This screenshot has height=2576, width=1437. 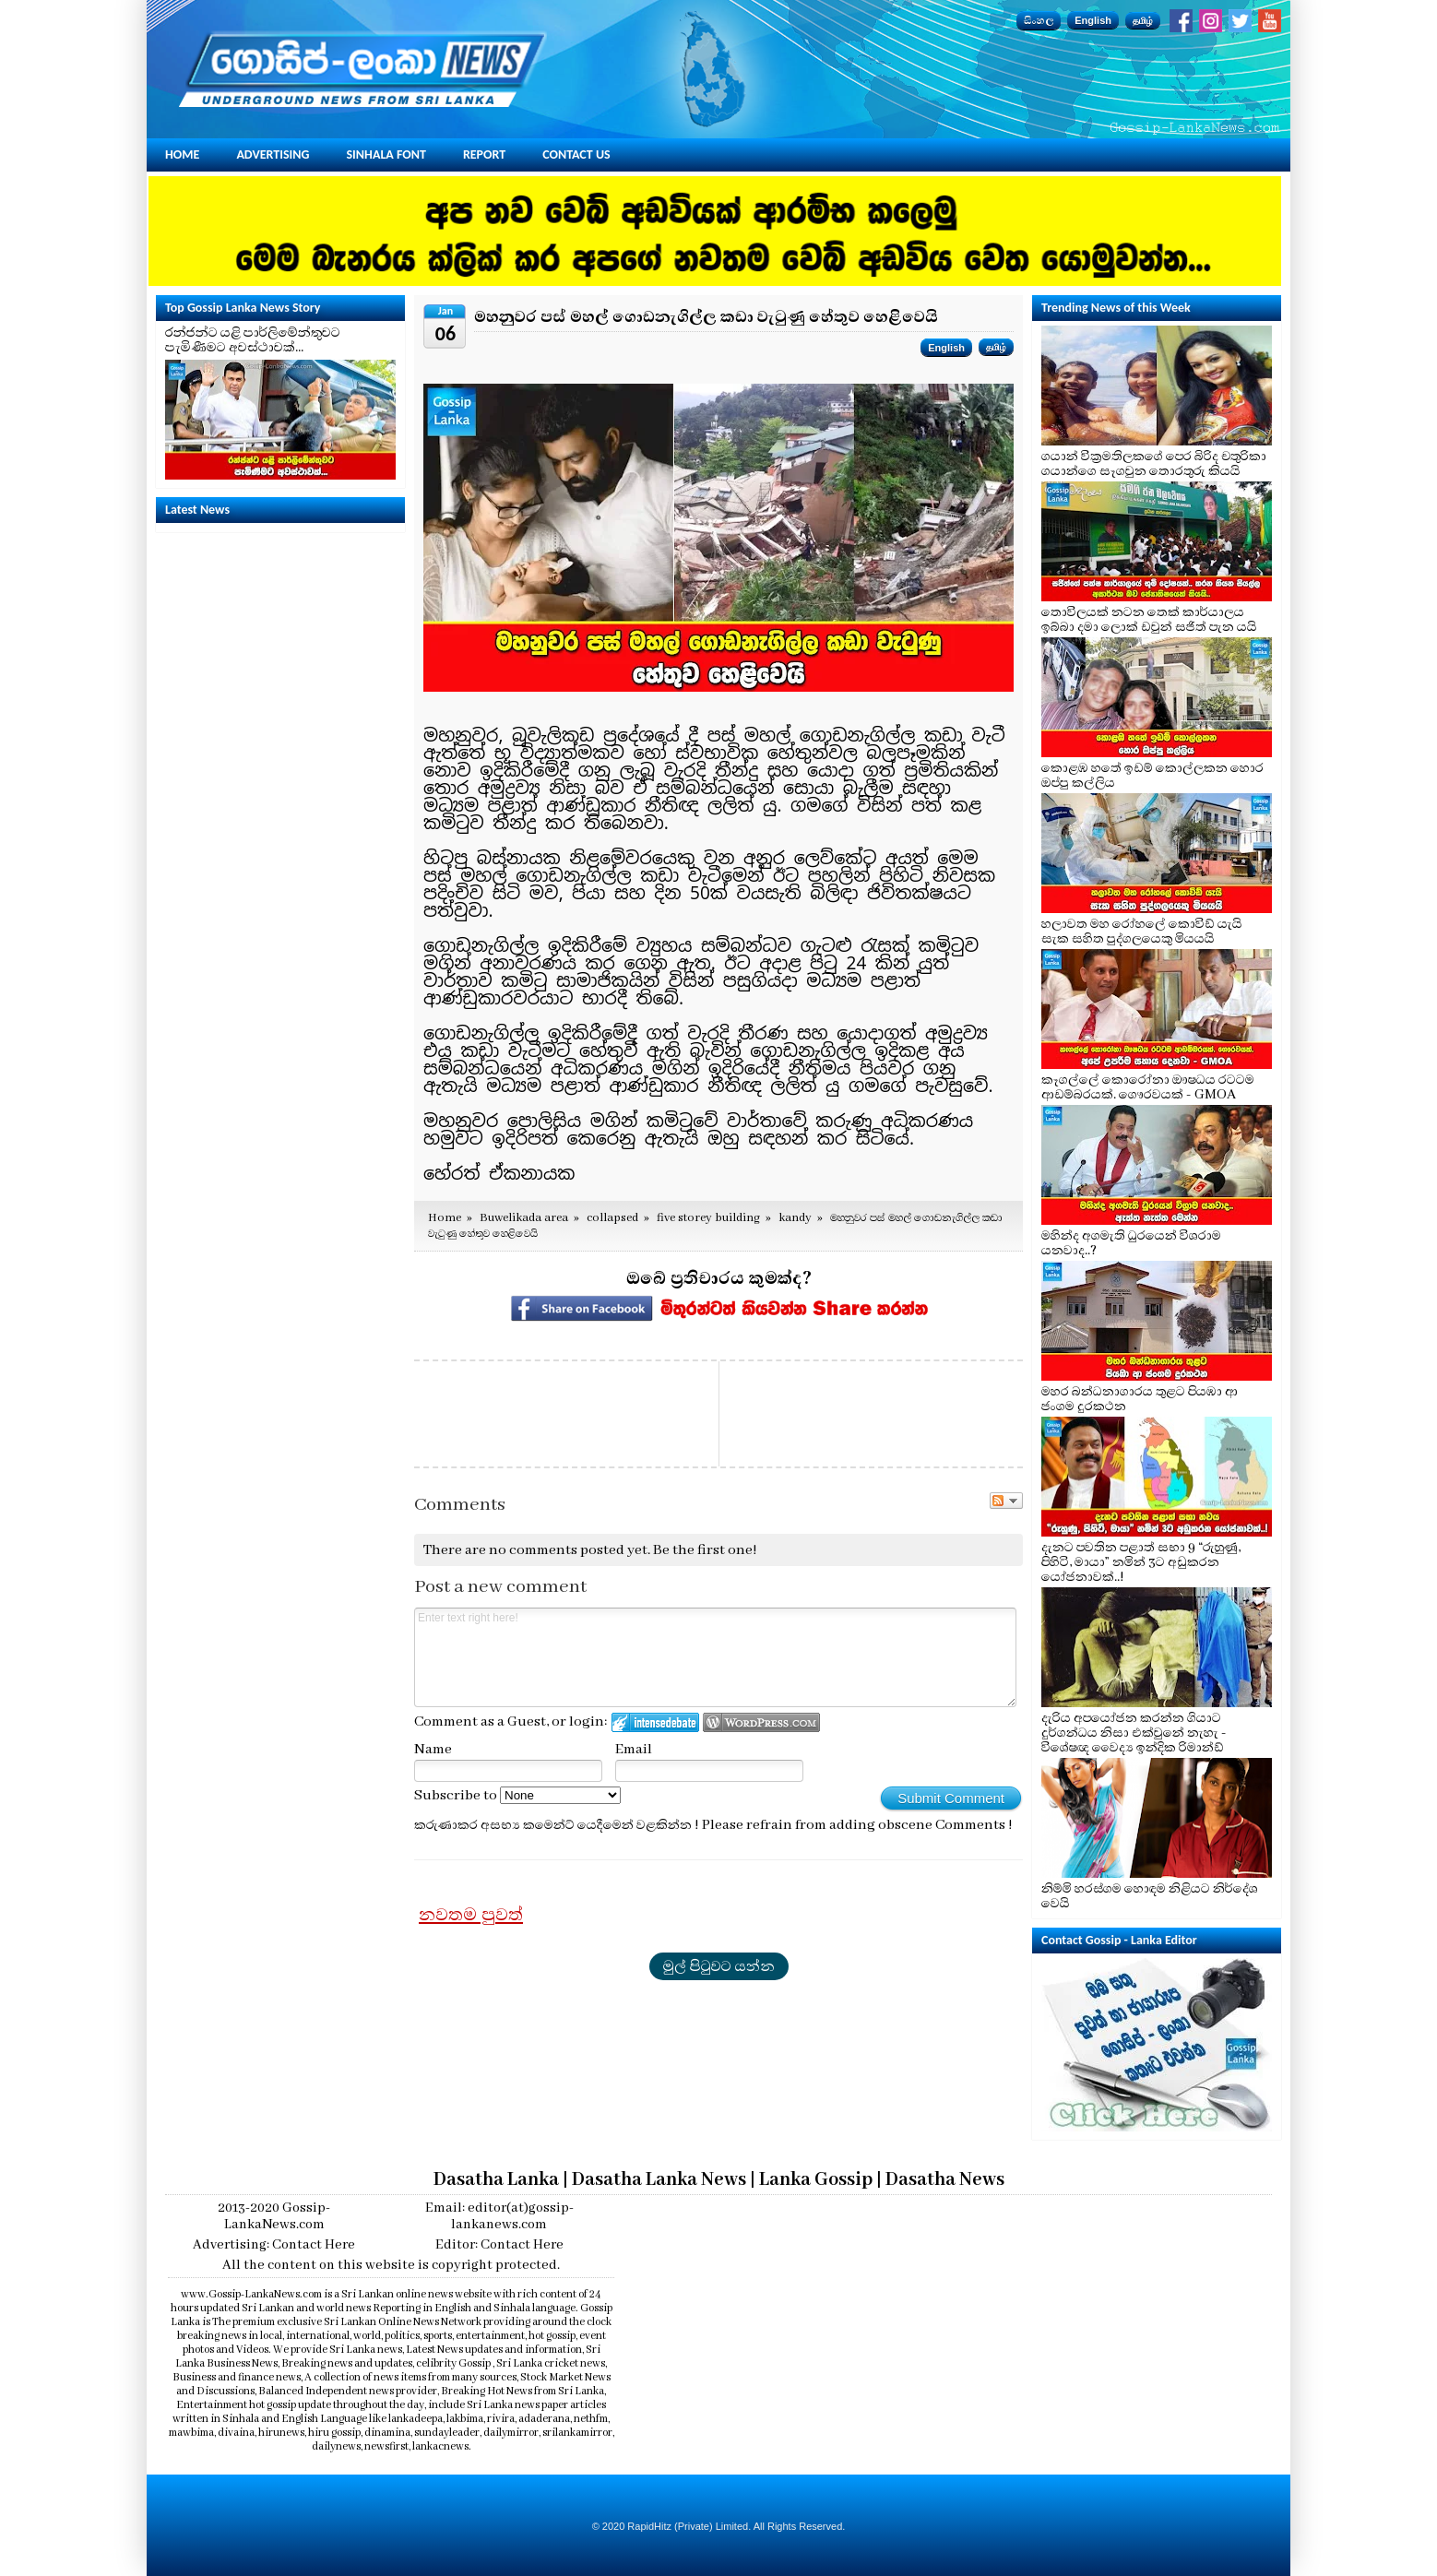 What do you see at coordinates (719, 1966) in the screenshot?
I see `මුල් පිටුවට යන්න` at bounding box center [719, 1966].